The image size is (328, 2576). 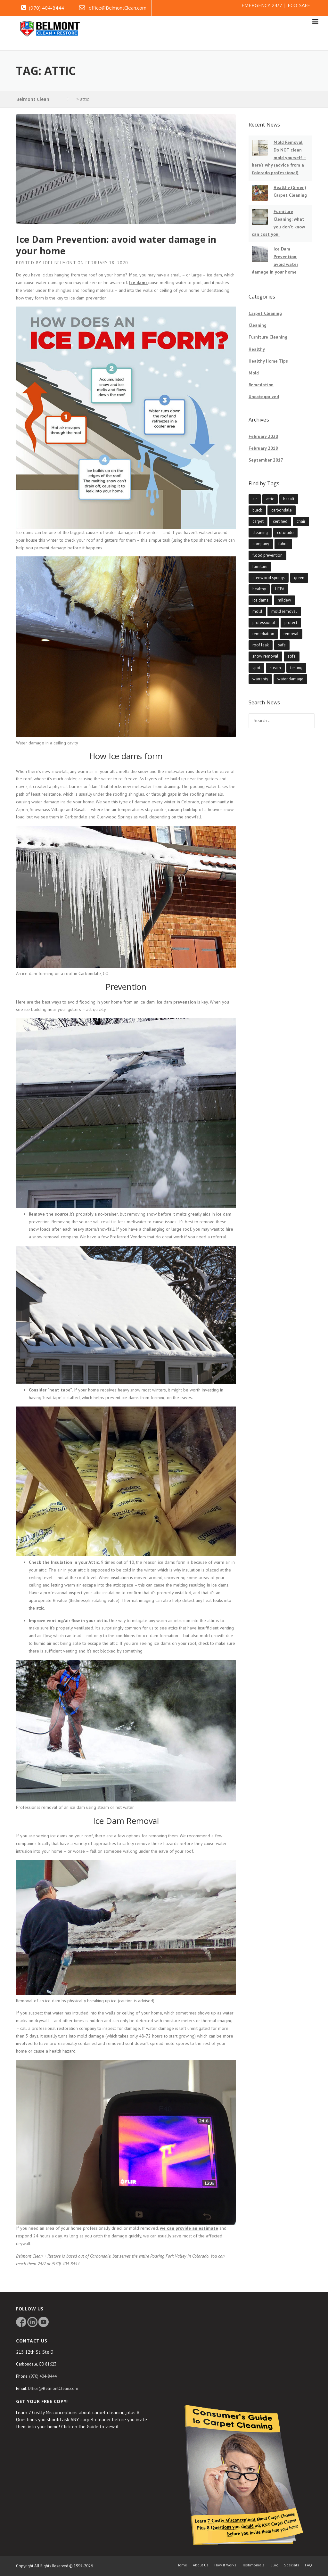 What do you see at coordinates (225, 2565) in the screenshot?
I see `How It Works` at bounding box center [225, 2565].